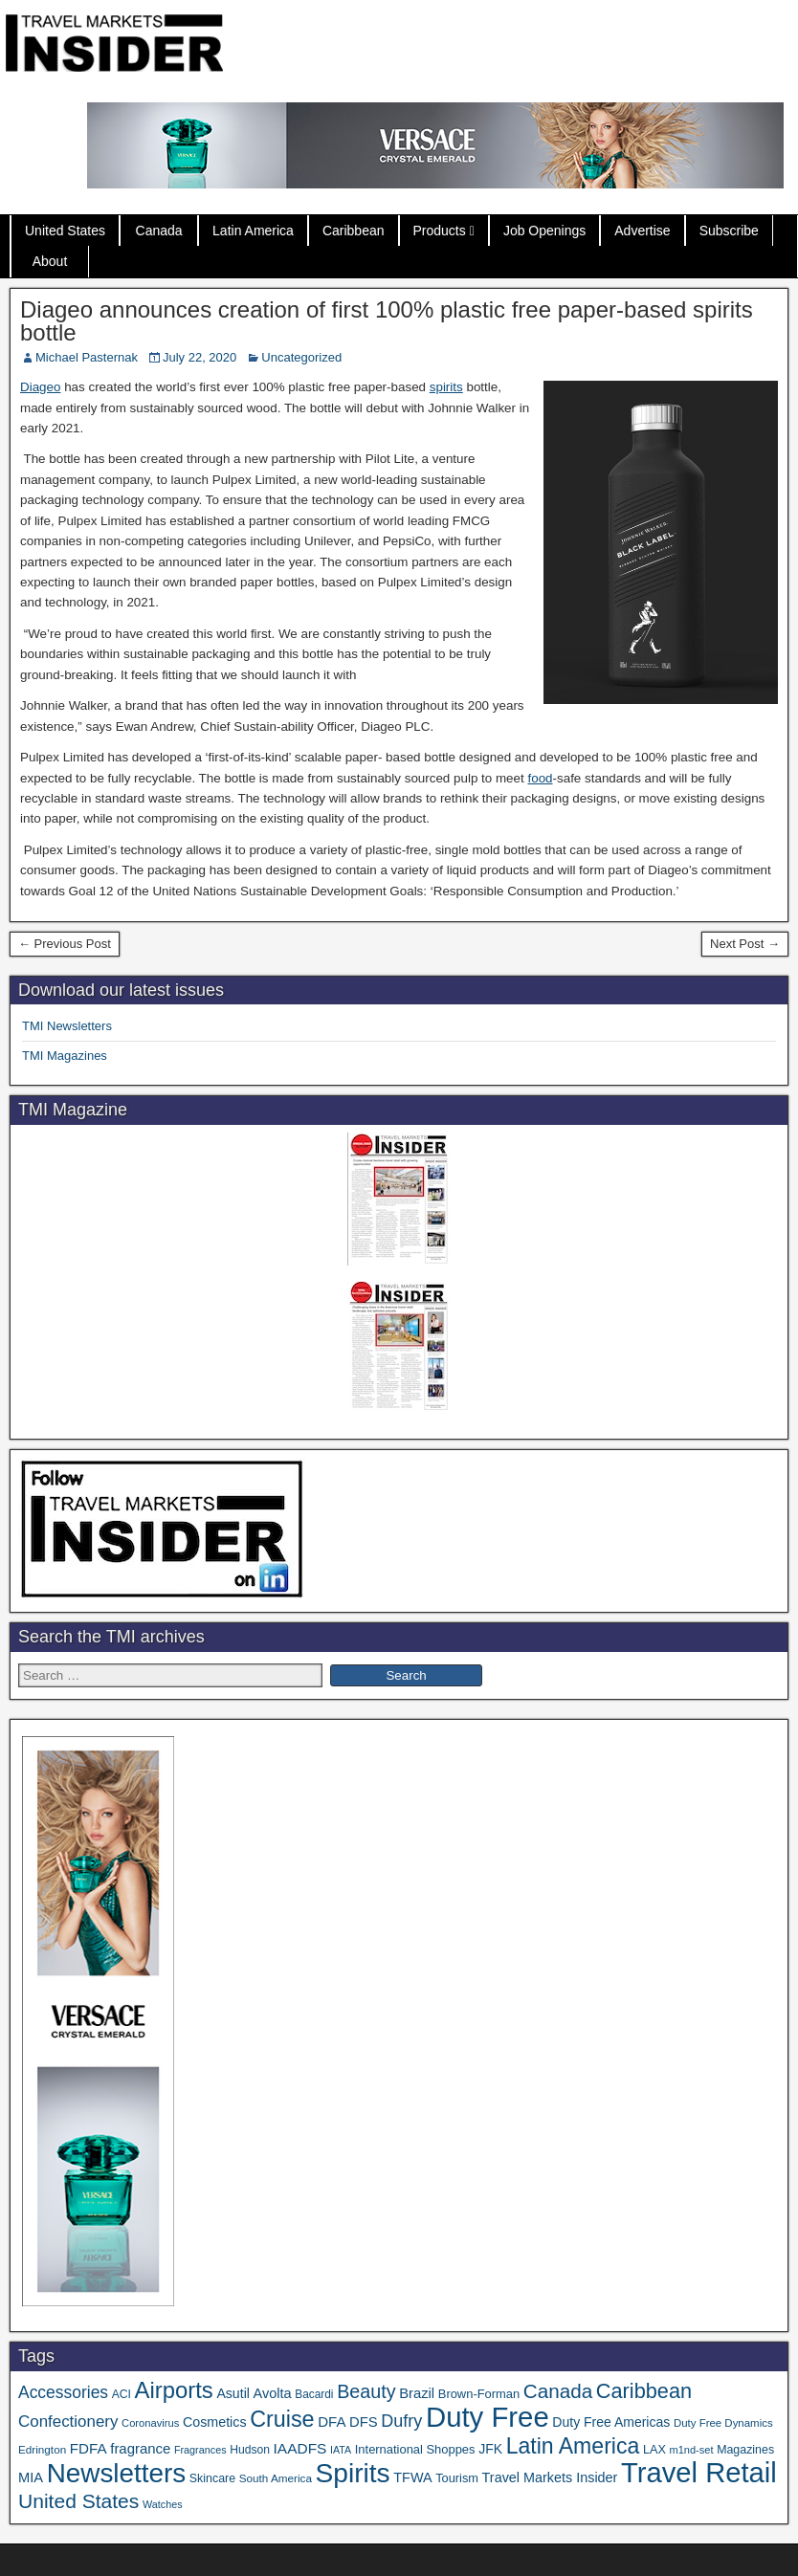 The image size is (798, 2576). I want to click on TMI Magazines, so click(64, 1055).